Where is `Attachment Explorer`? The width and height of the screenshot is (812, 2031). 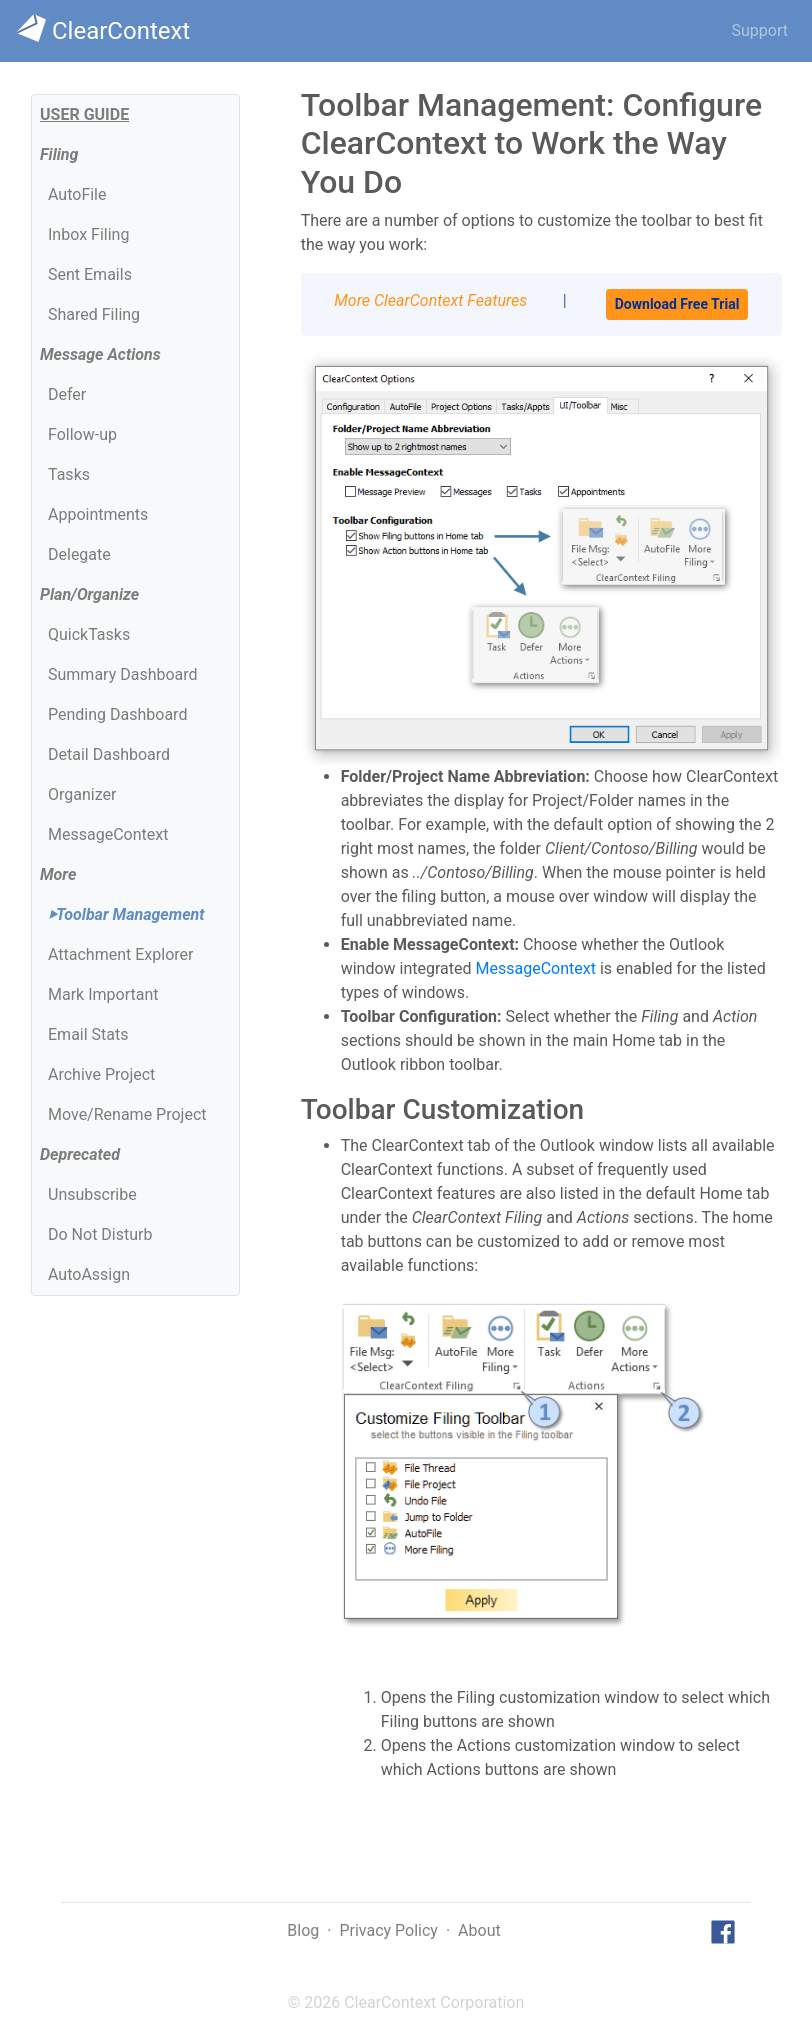 Attachment Explorer is located at coordinates (120, 954).